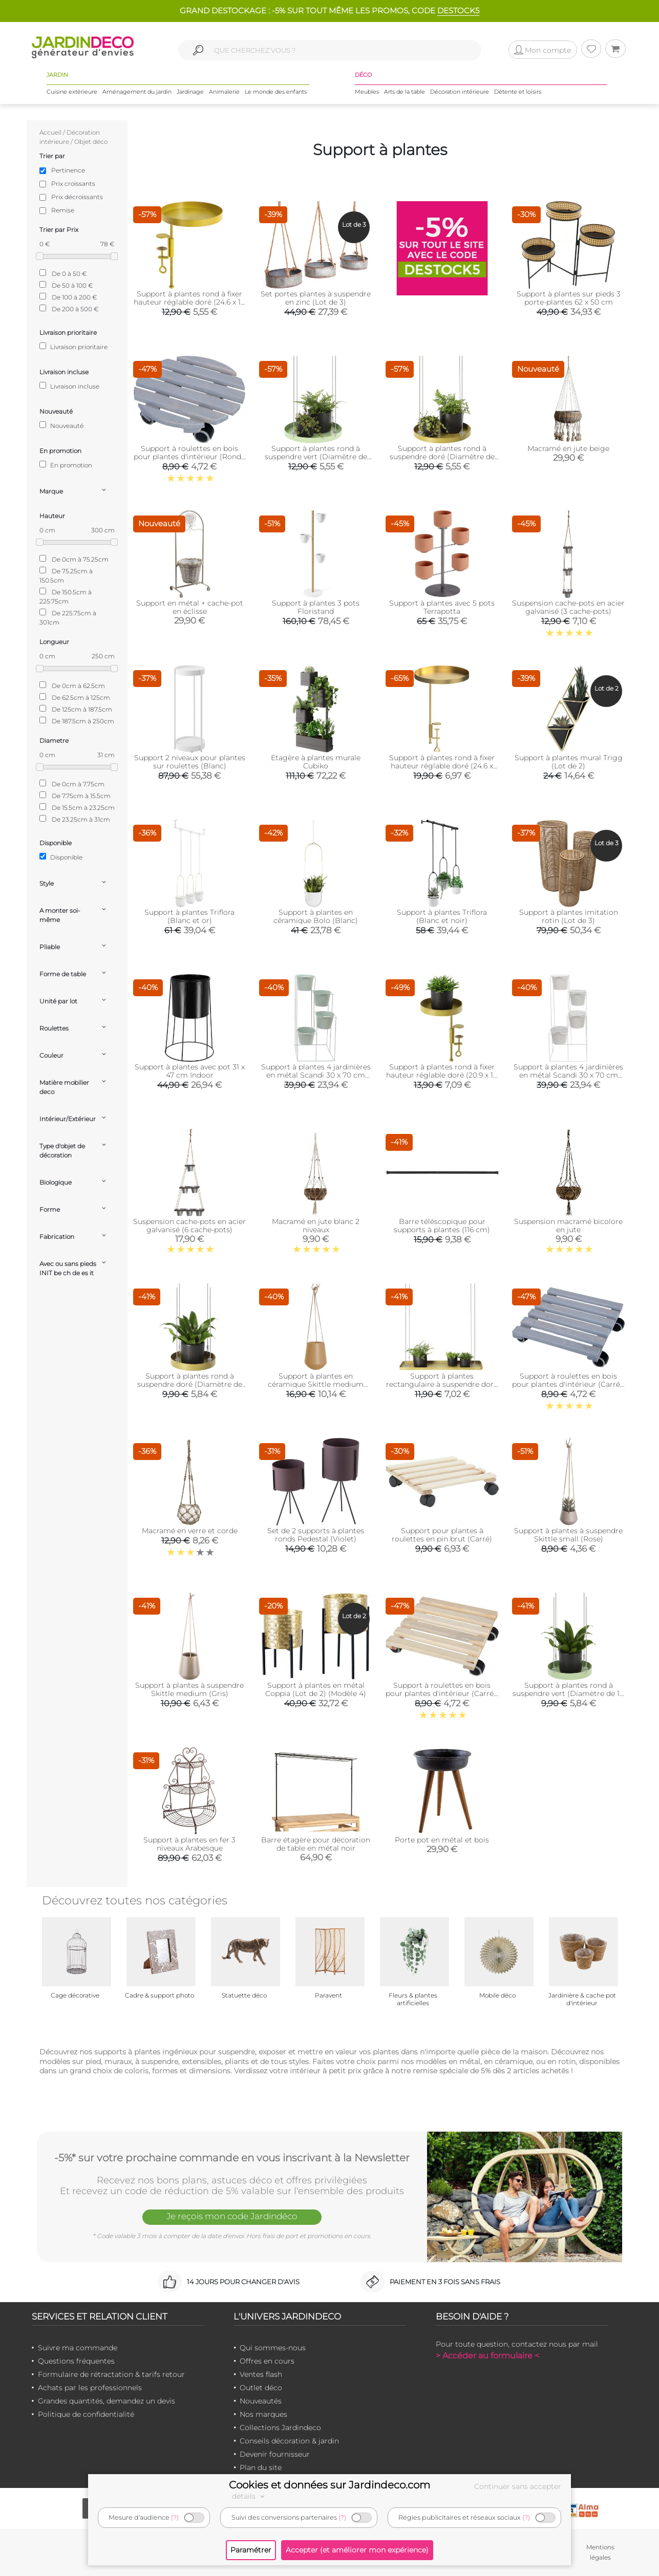 The image size is (659, 2576). What do you see at coordinates (569, 298) in the screenshot?
I see `Support à plantes sur pieds 3 porte-plantes 62 x 50 cm` at bounding box center [569, 298].